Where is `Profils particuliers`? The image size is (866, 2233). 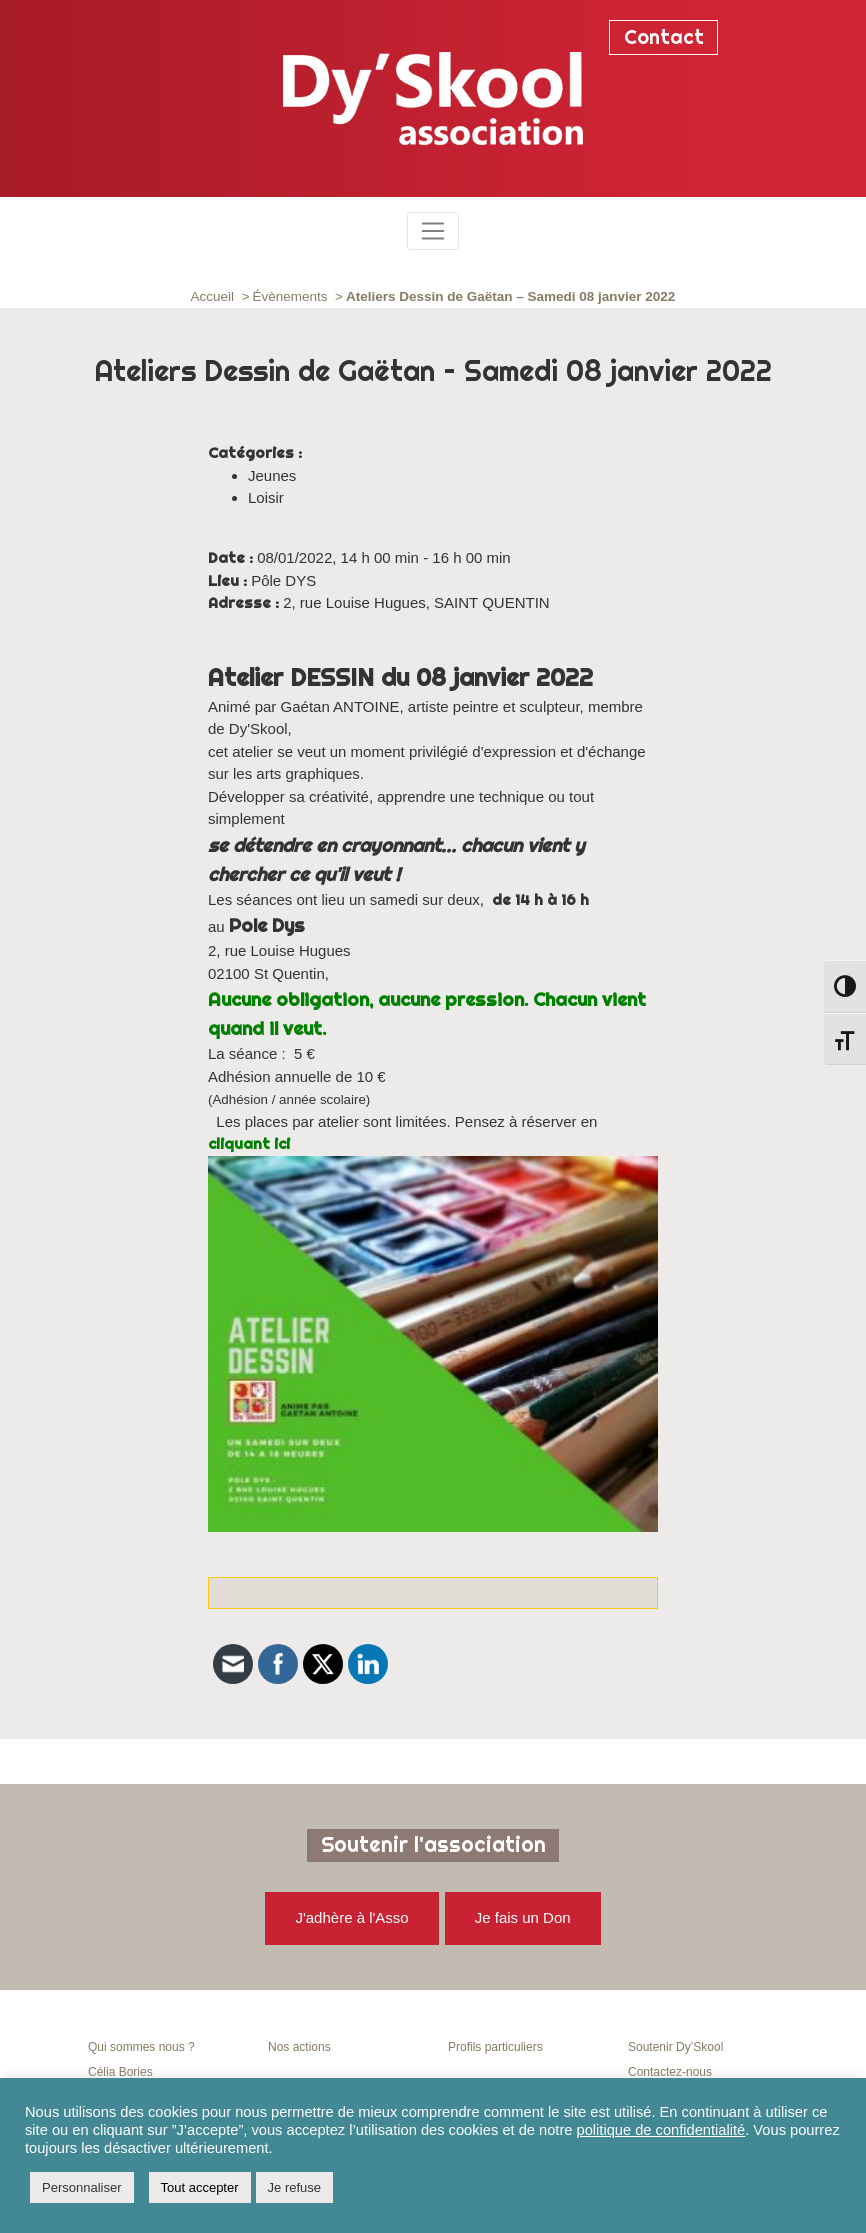 Profils particuliers is located at coordinates (495, 2047).